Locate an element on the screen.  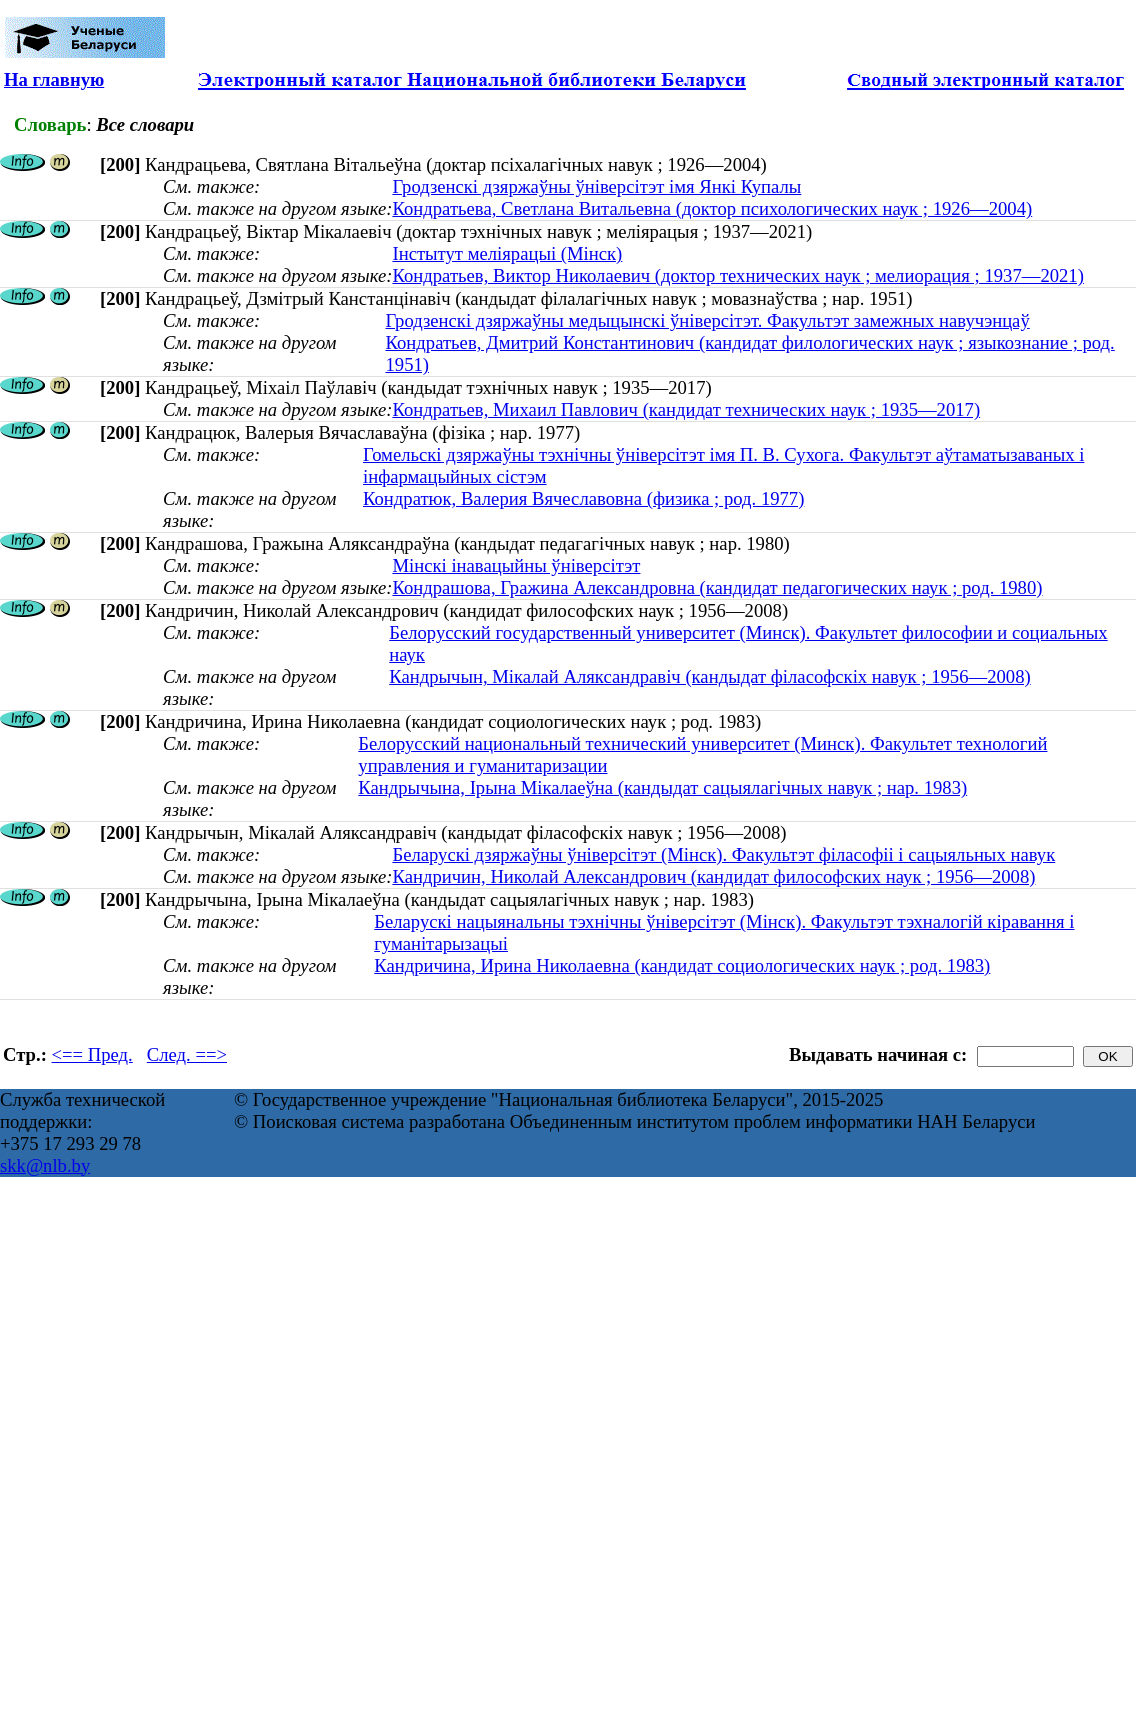
Кондратьев, Михаил Павлович (кандидат технических наук ; 1935—2017) is located at coordinates (686, 409).